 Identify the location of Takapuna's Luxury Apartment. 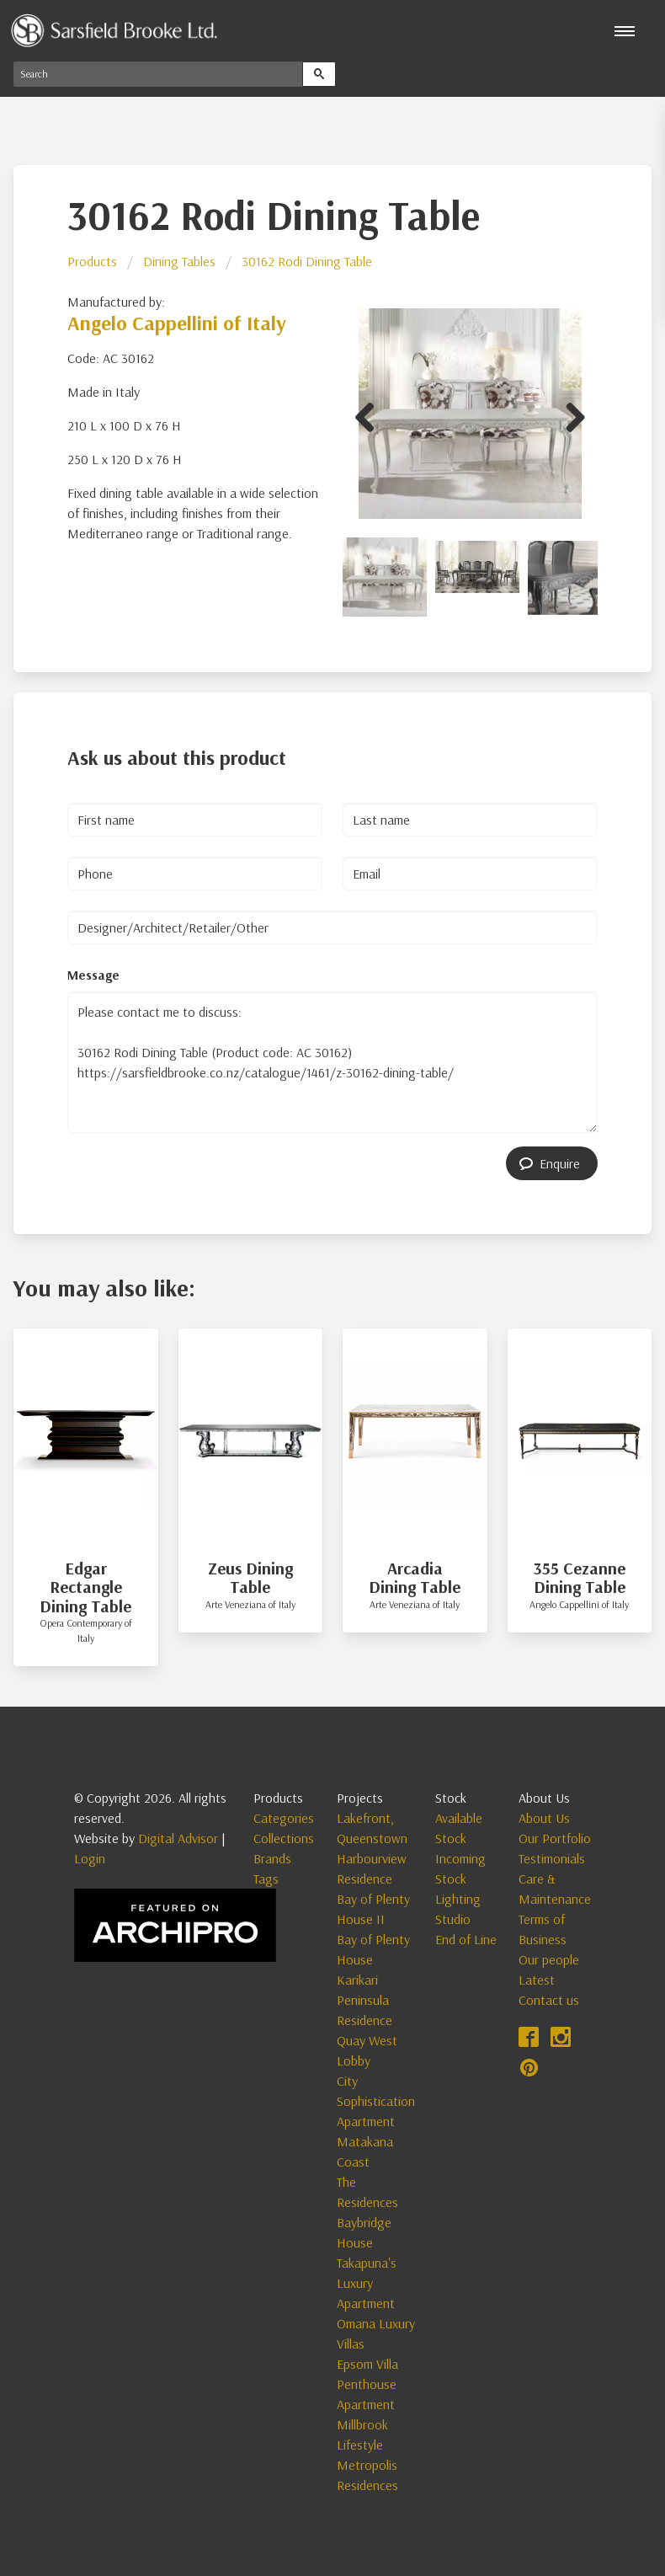
(366, 2282).